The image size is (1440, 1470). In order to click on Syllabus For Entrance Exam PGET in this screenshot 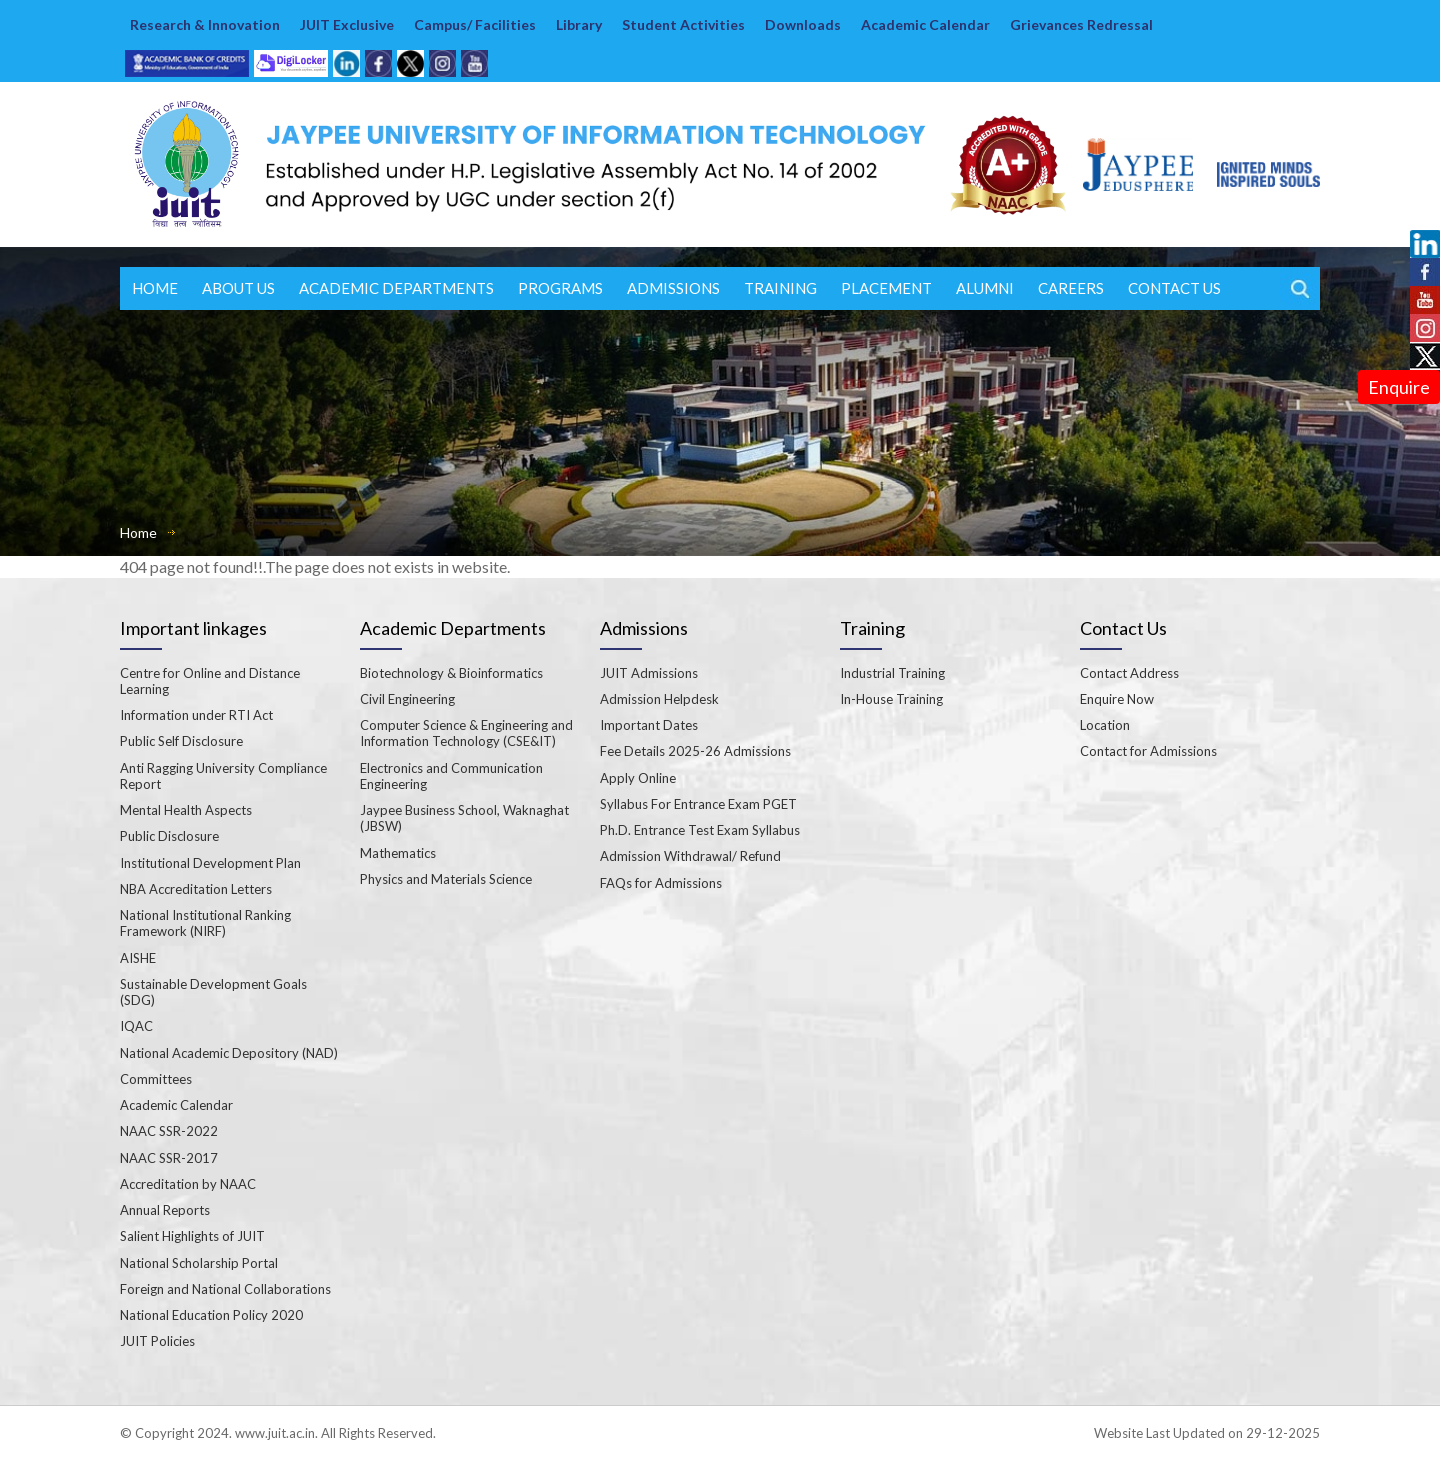, I will do `click(698, 804)`.